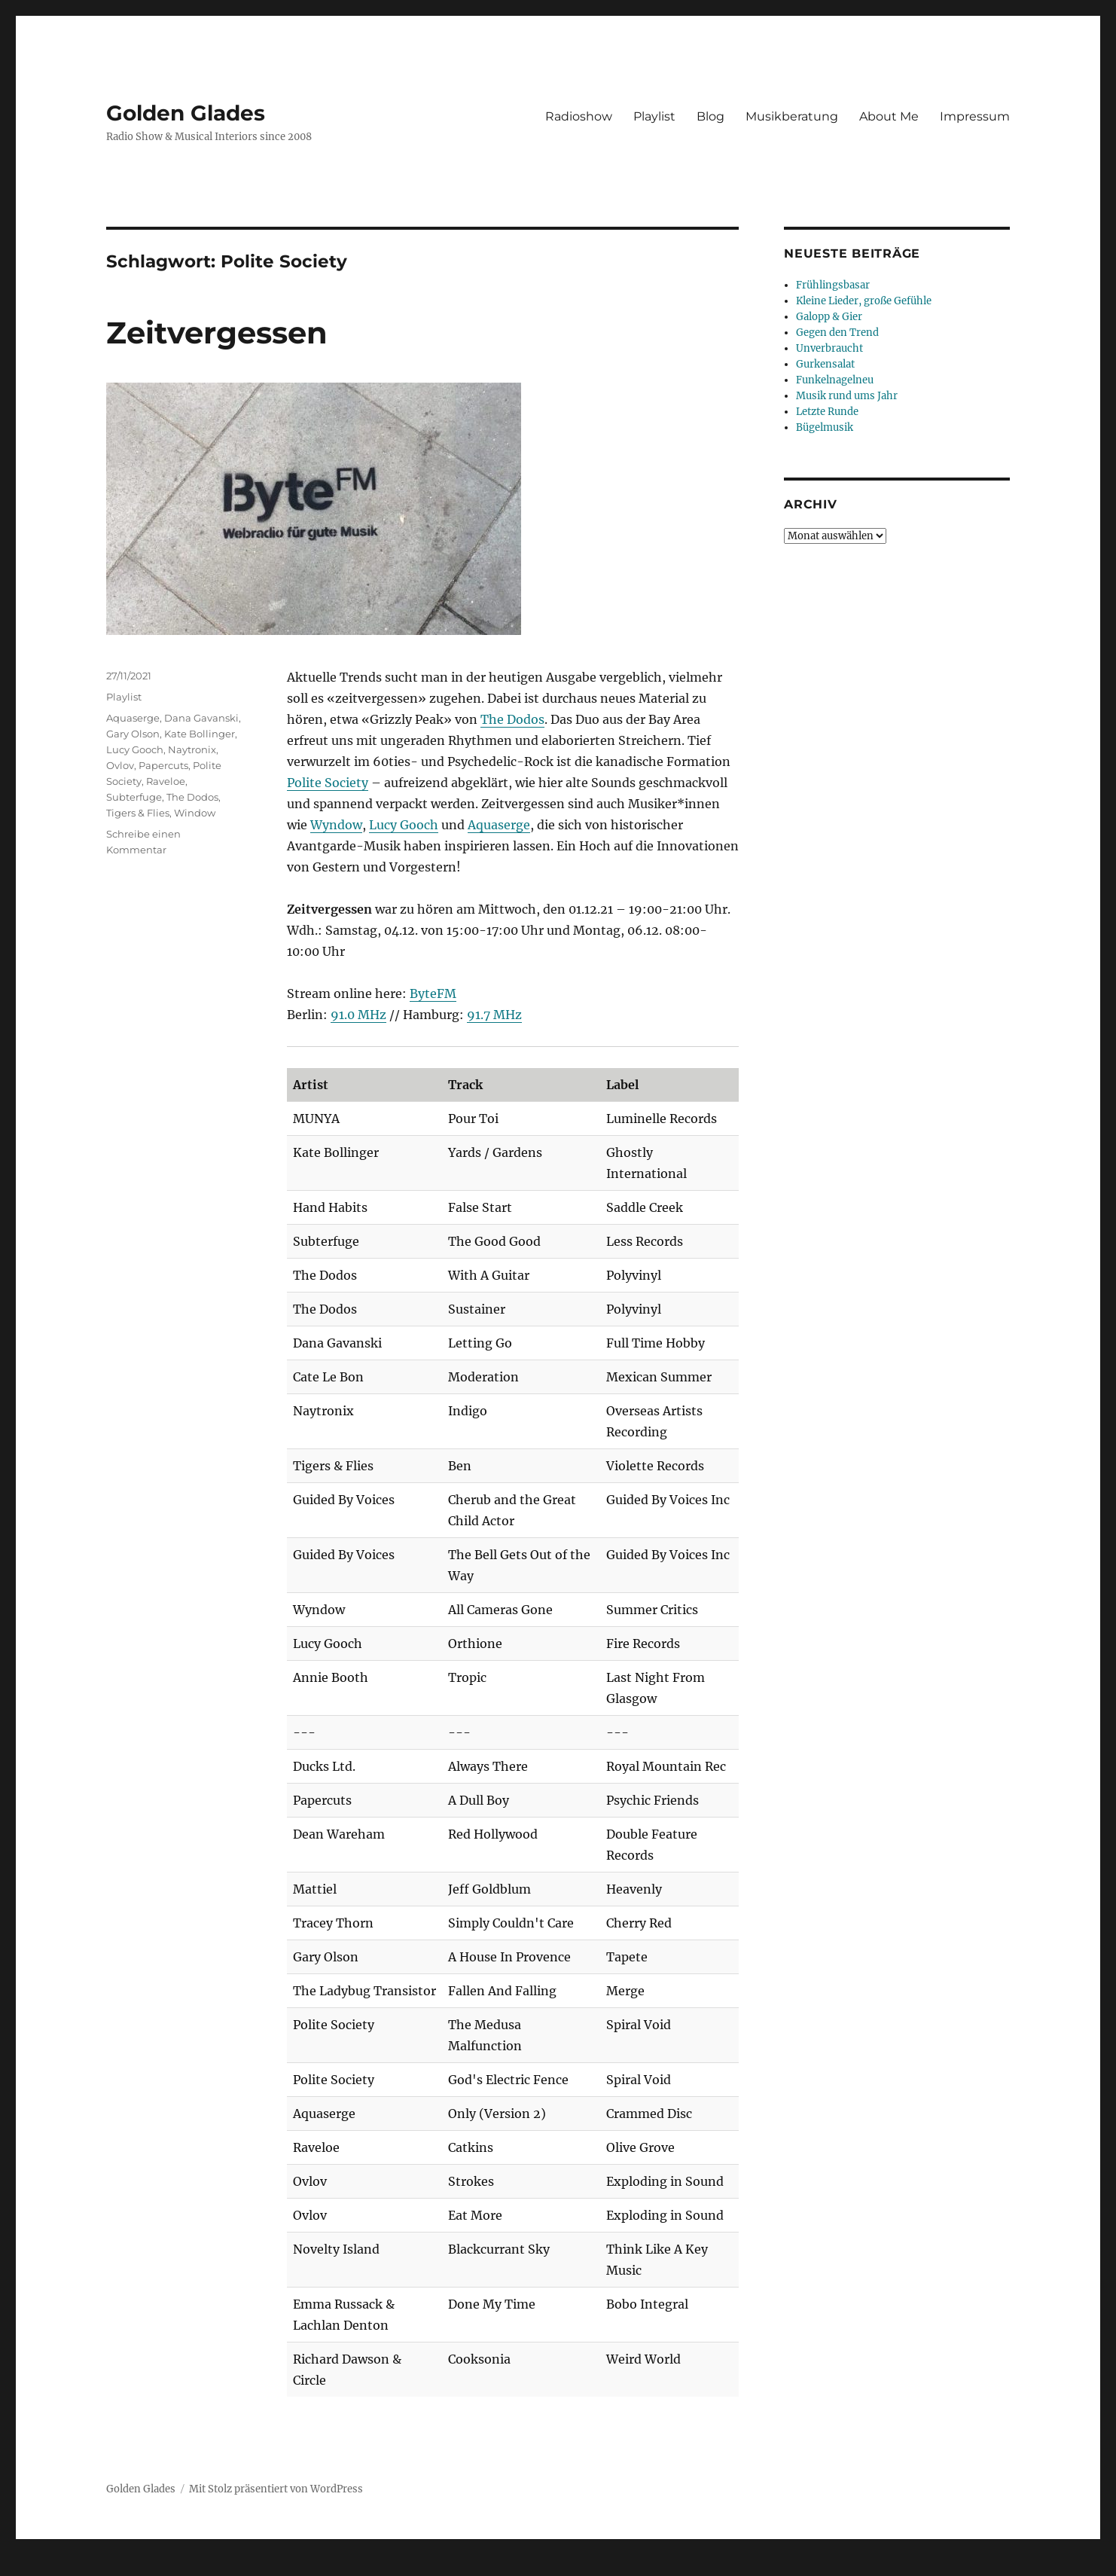 The width and height of the screenshot is (1116, 2576). Describe the element at coordinates (824, 427) in the screenshot. I see `Bügelmusik` at that location.